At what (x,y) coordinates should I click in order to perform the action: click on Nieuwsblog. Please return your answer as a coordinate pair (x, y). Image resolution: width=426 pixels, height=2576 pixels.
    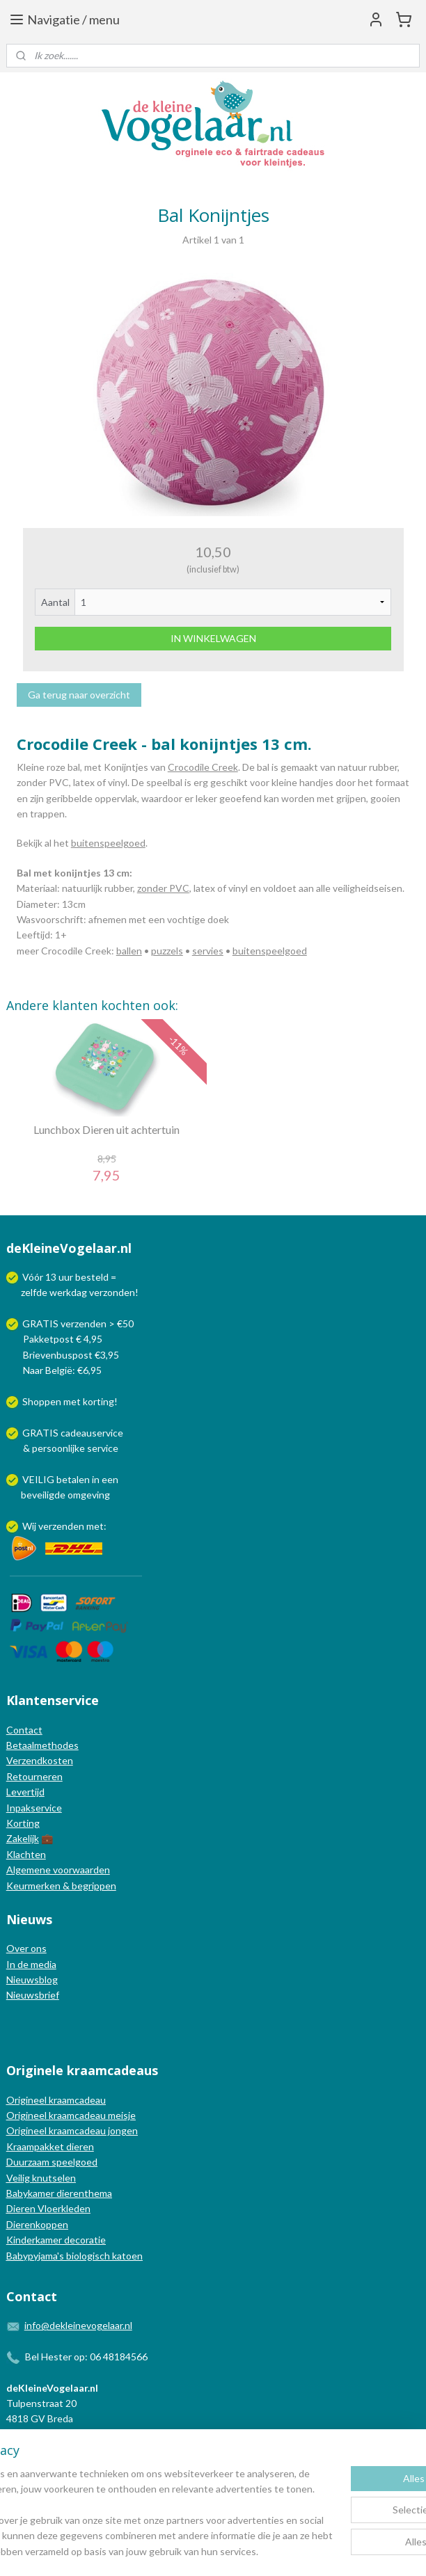
    Looking at the image, I should click on (32, 1979).